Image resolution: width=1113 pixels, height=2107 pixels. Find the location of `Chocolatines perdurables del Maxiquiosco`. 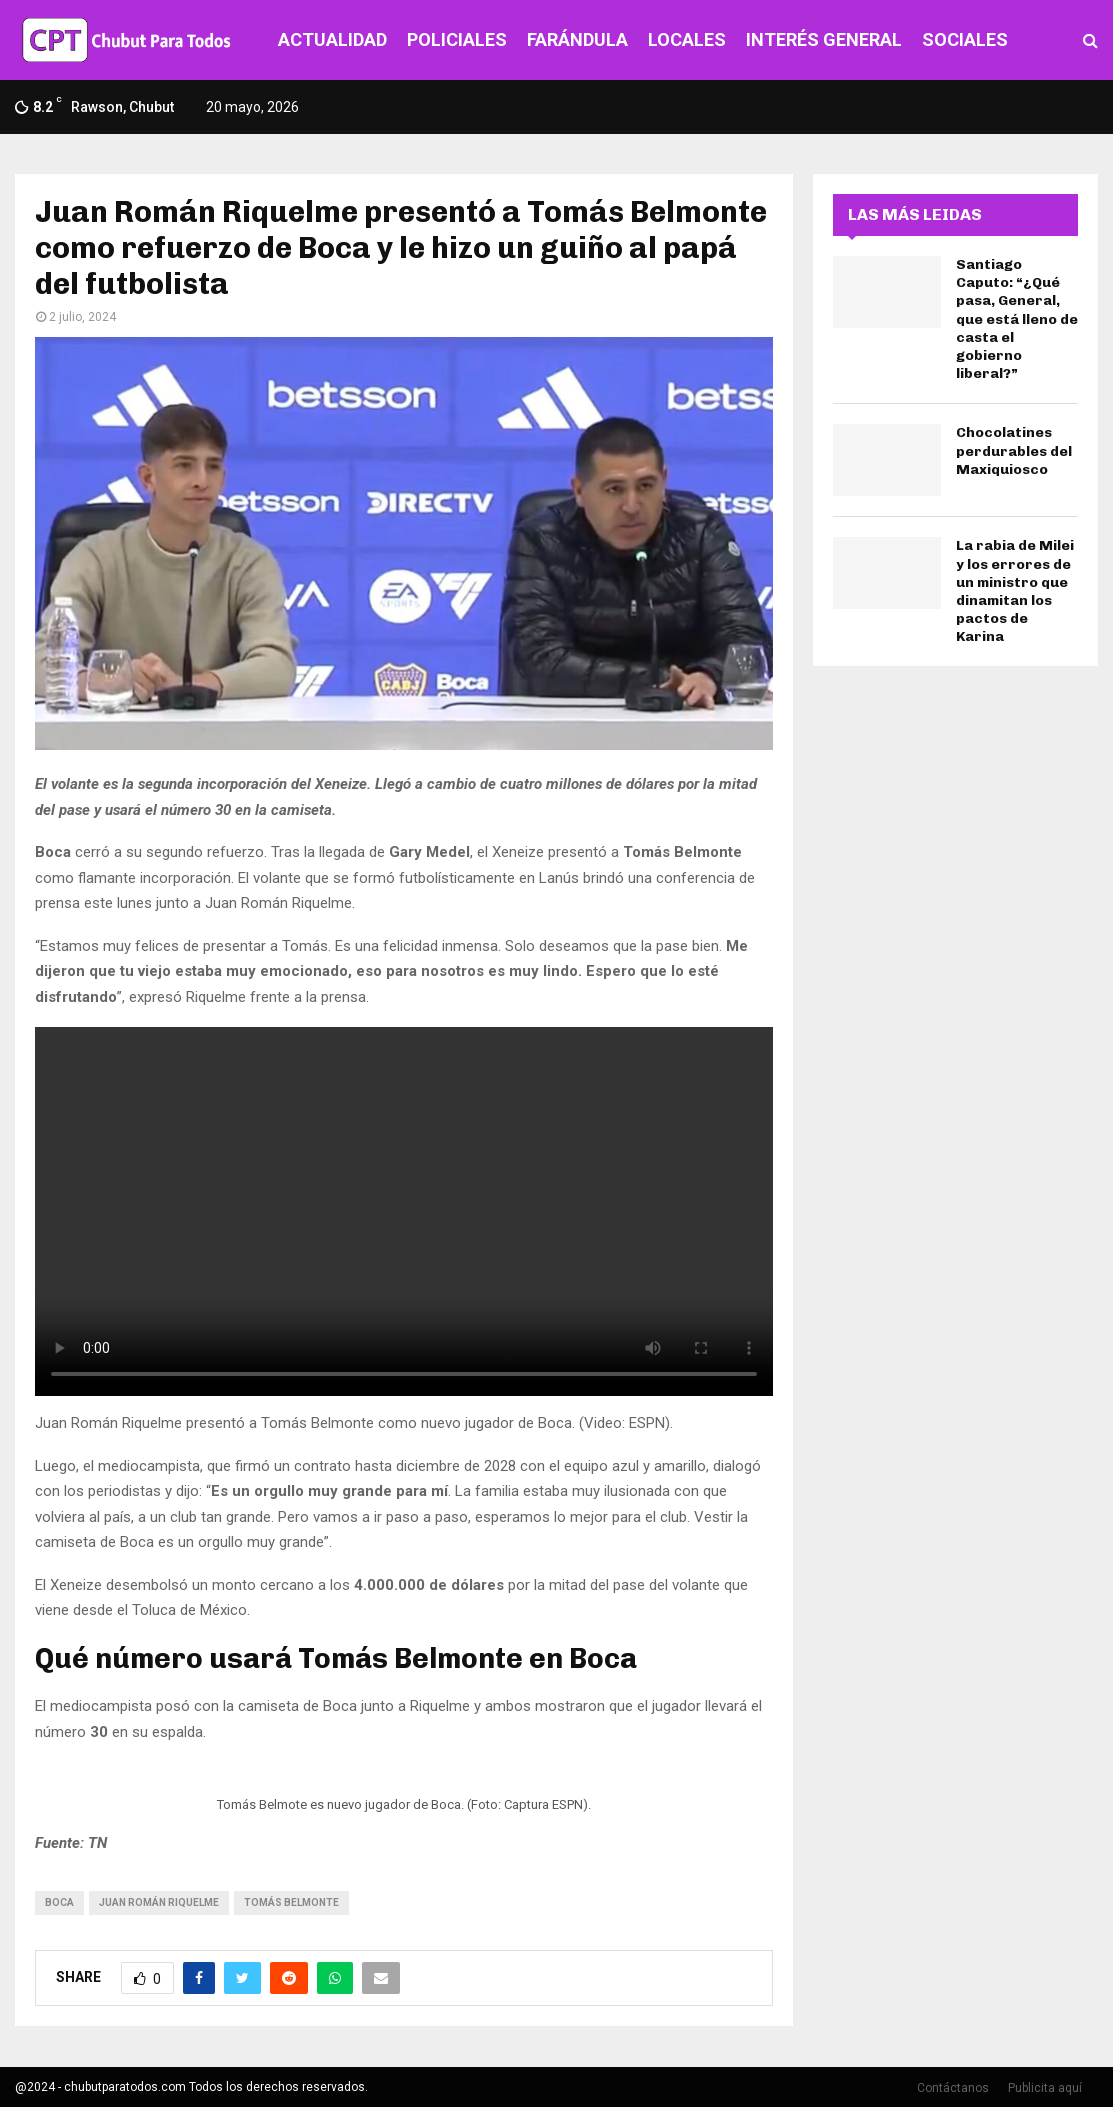

Chocolatines perdurables del Maxiquiosco is located at coordinates (1014, 450).